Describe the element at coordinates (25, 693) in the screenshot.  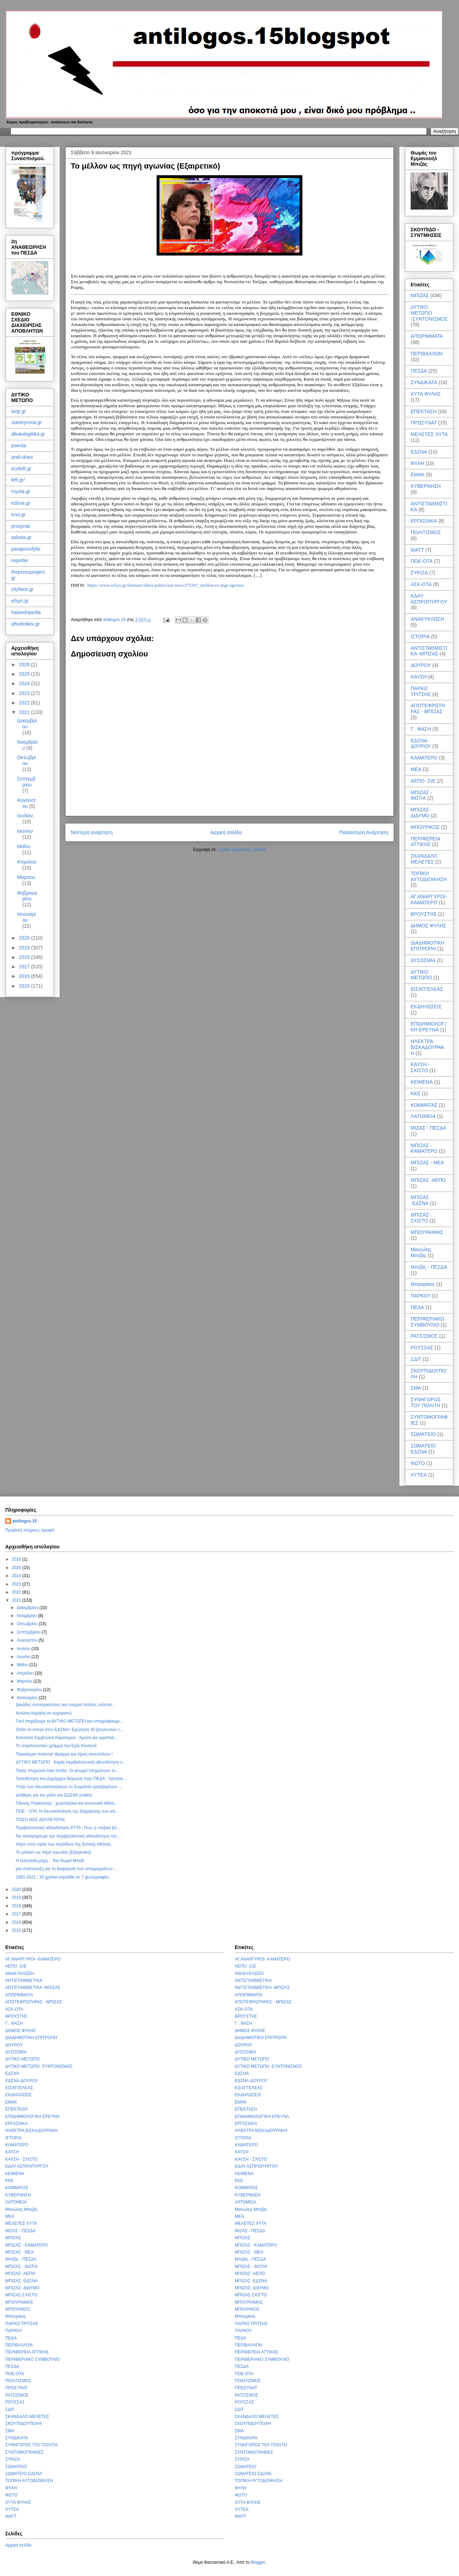
I see `2023` at that location.